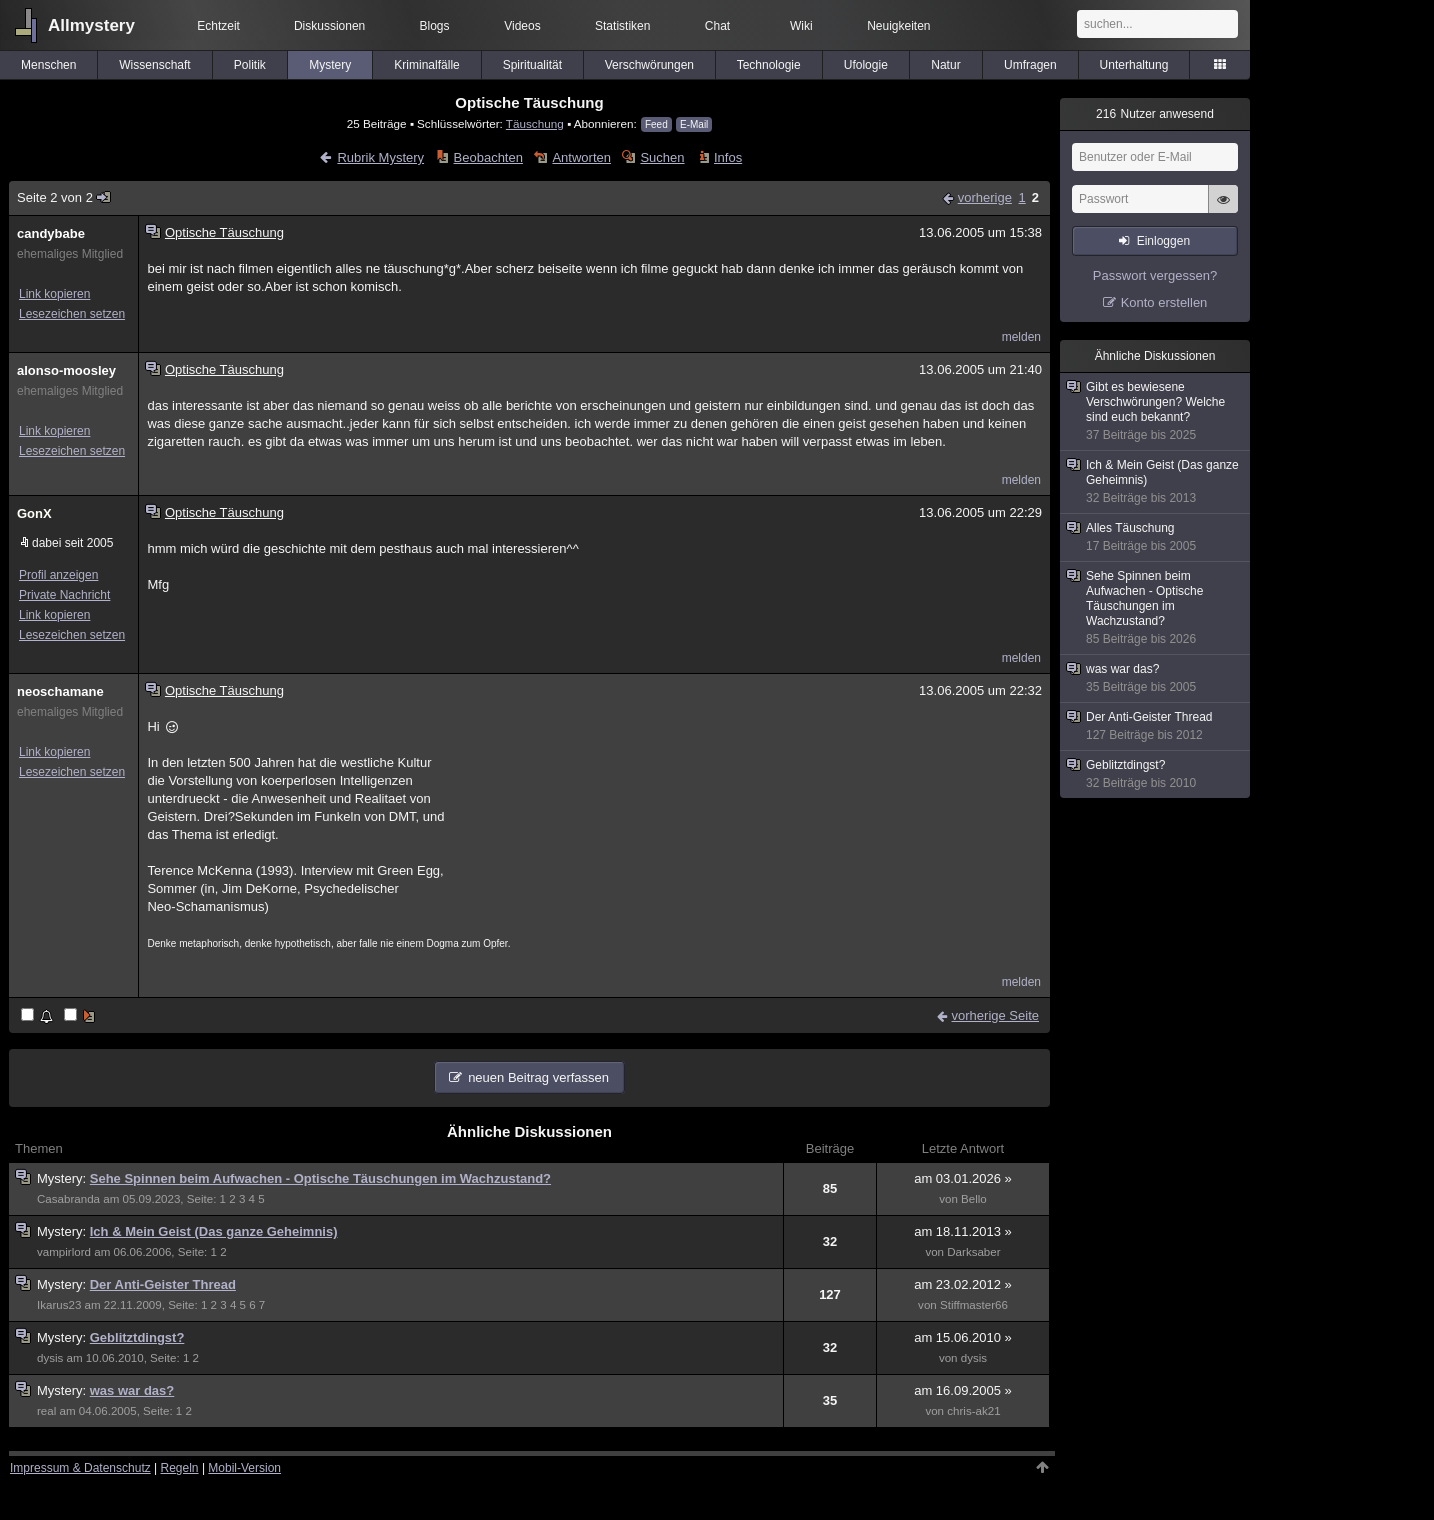  What do you see at coordinates (581, 157) in the screenshot?
I see `Antworten` at bounding box center [581, 157].